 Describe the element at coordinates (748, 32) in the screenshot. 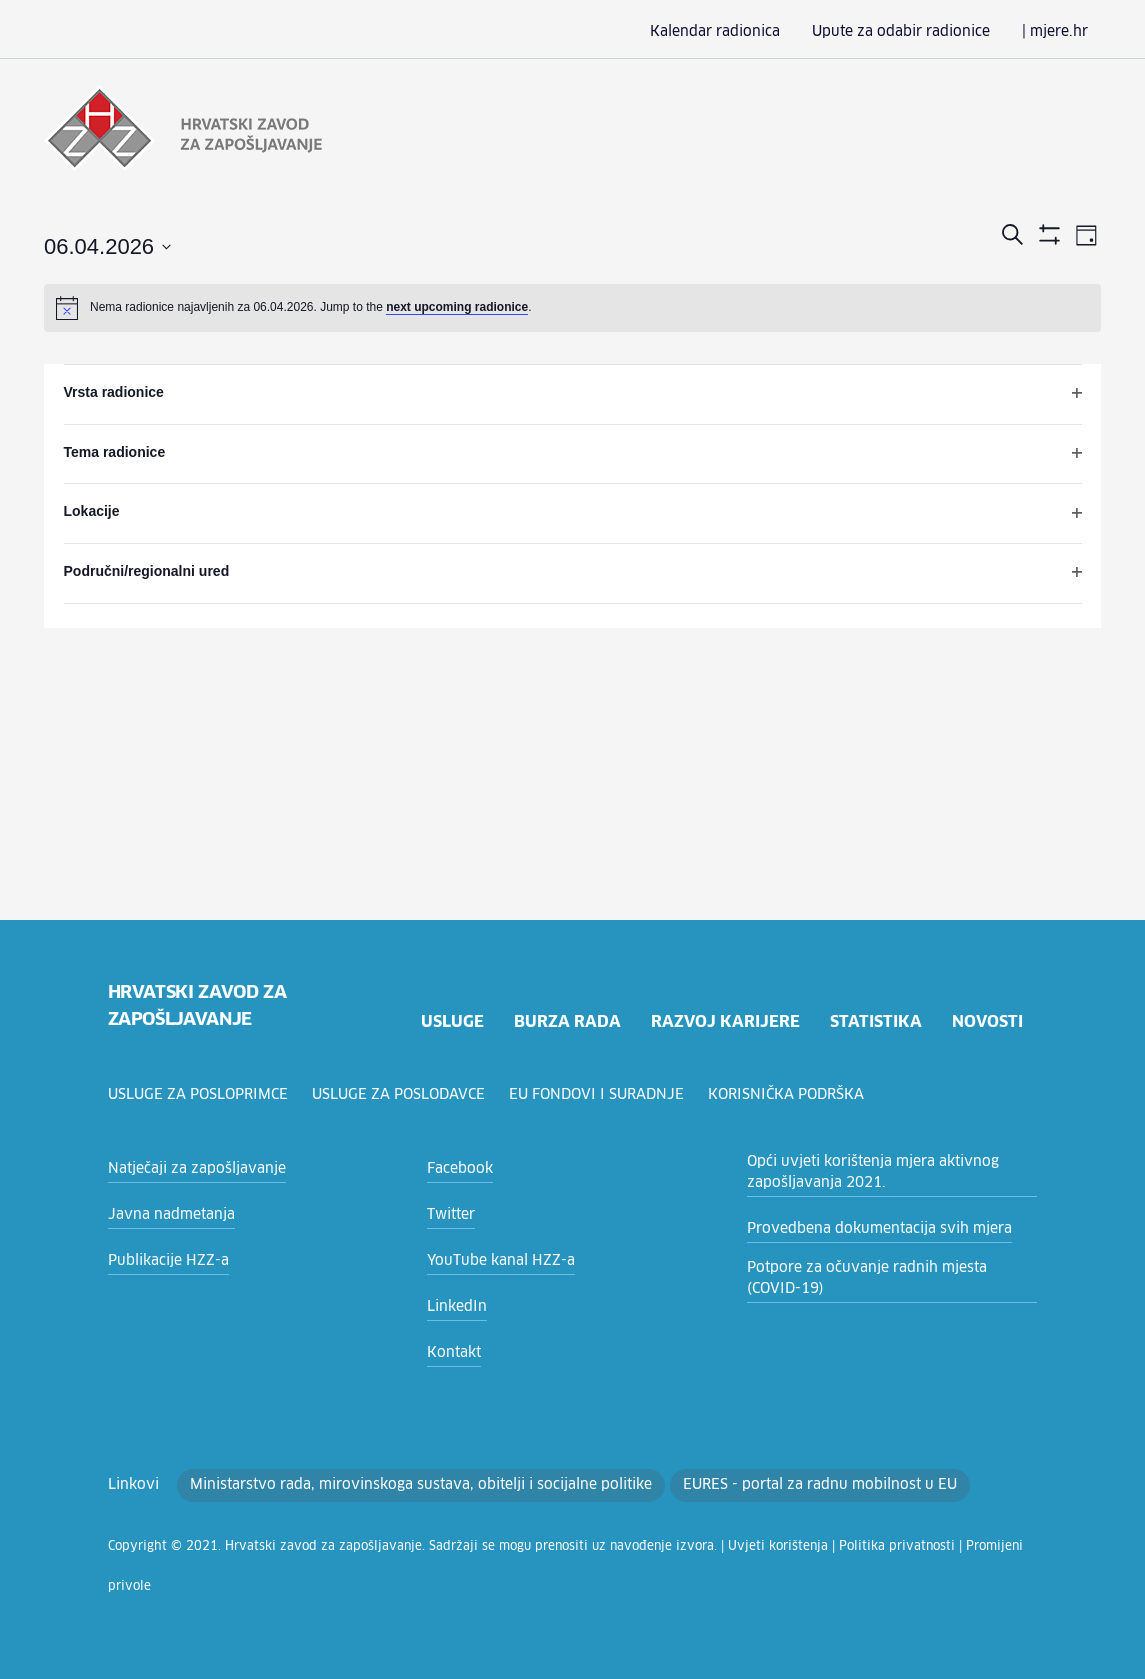

I see `Kalendar radionica` at that location.